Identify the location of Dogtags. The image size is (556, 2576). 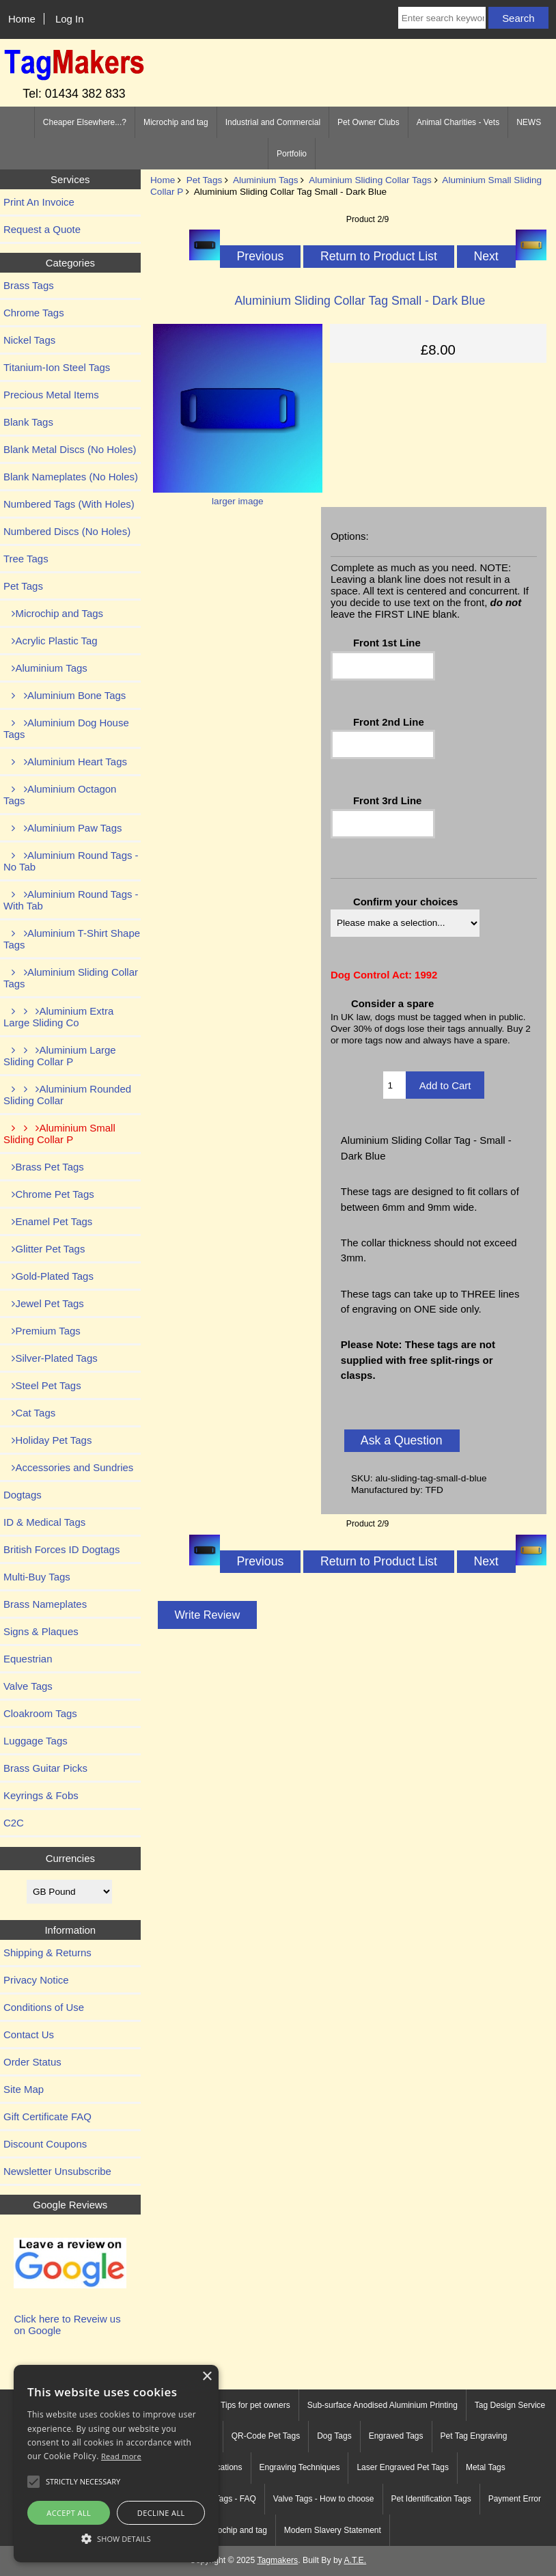
(22, 1495).